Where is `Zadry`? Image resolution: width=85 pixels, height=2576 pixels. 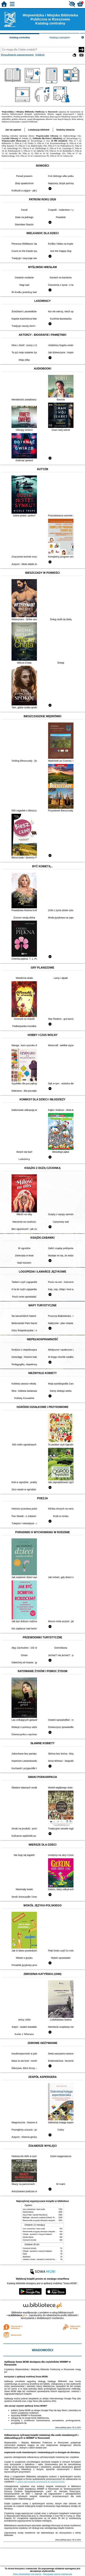
Zadry is located at coordinates (25, 2254).